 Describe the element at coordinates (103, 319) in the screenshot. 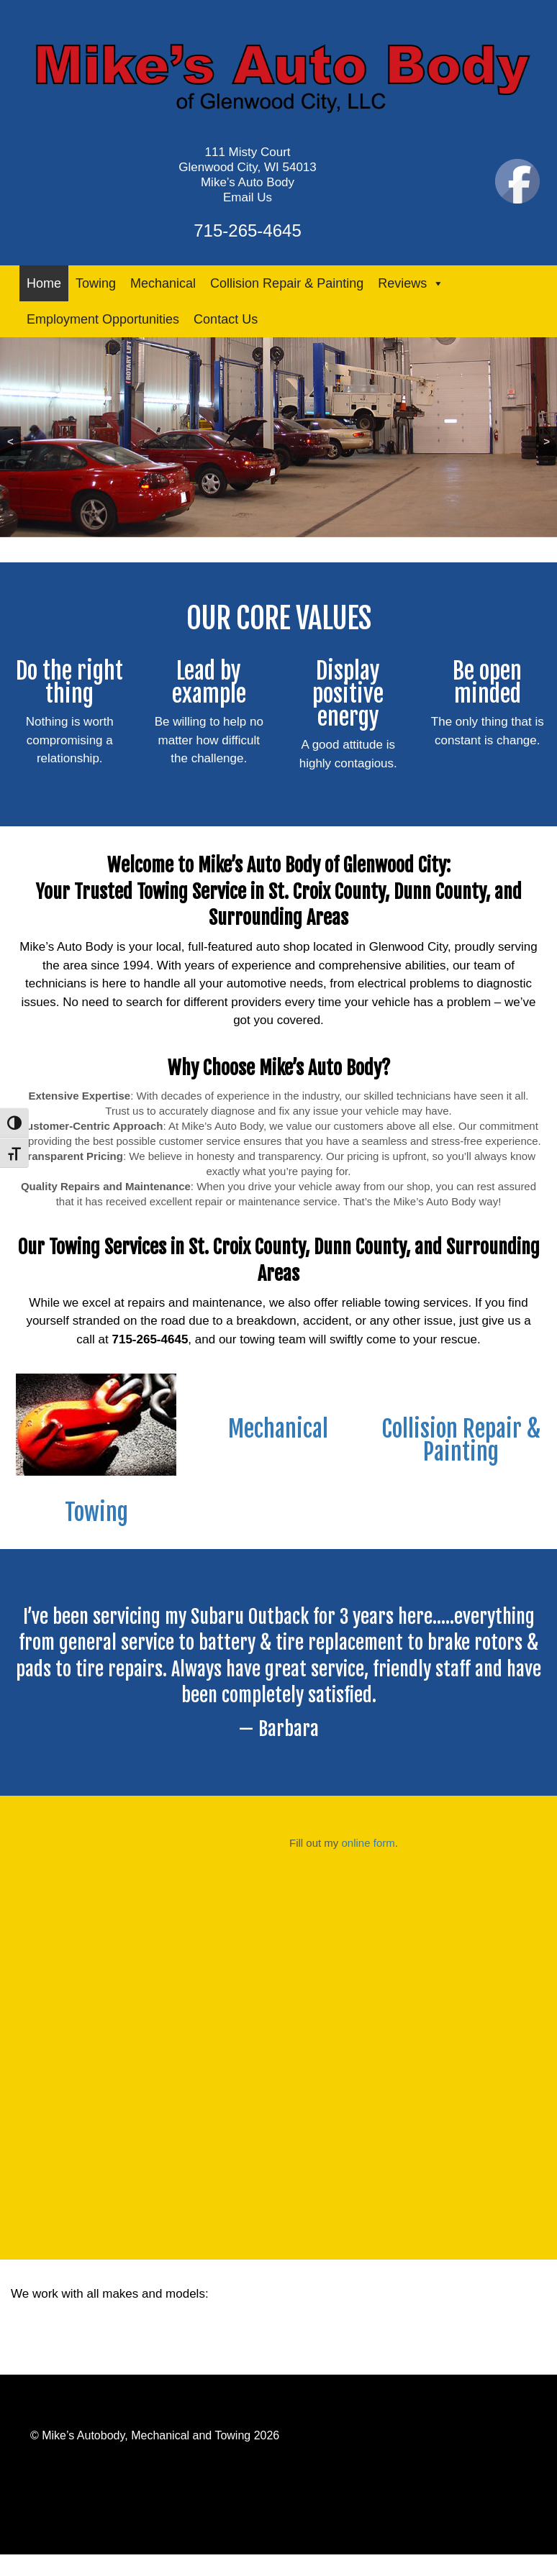

I see `Employment Opportunities` at that location.